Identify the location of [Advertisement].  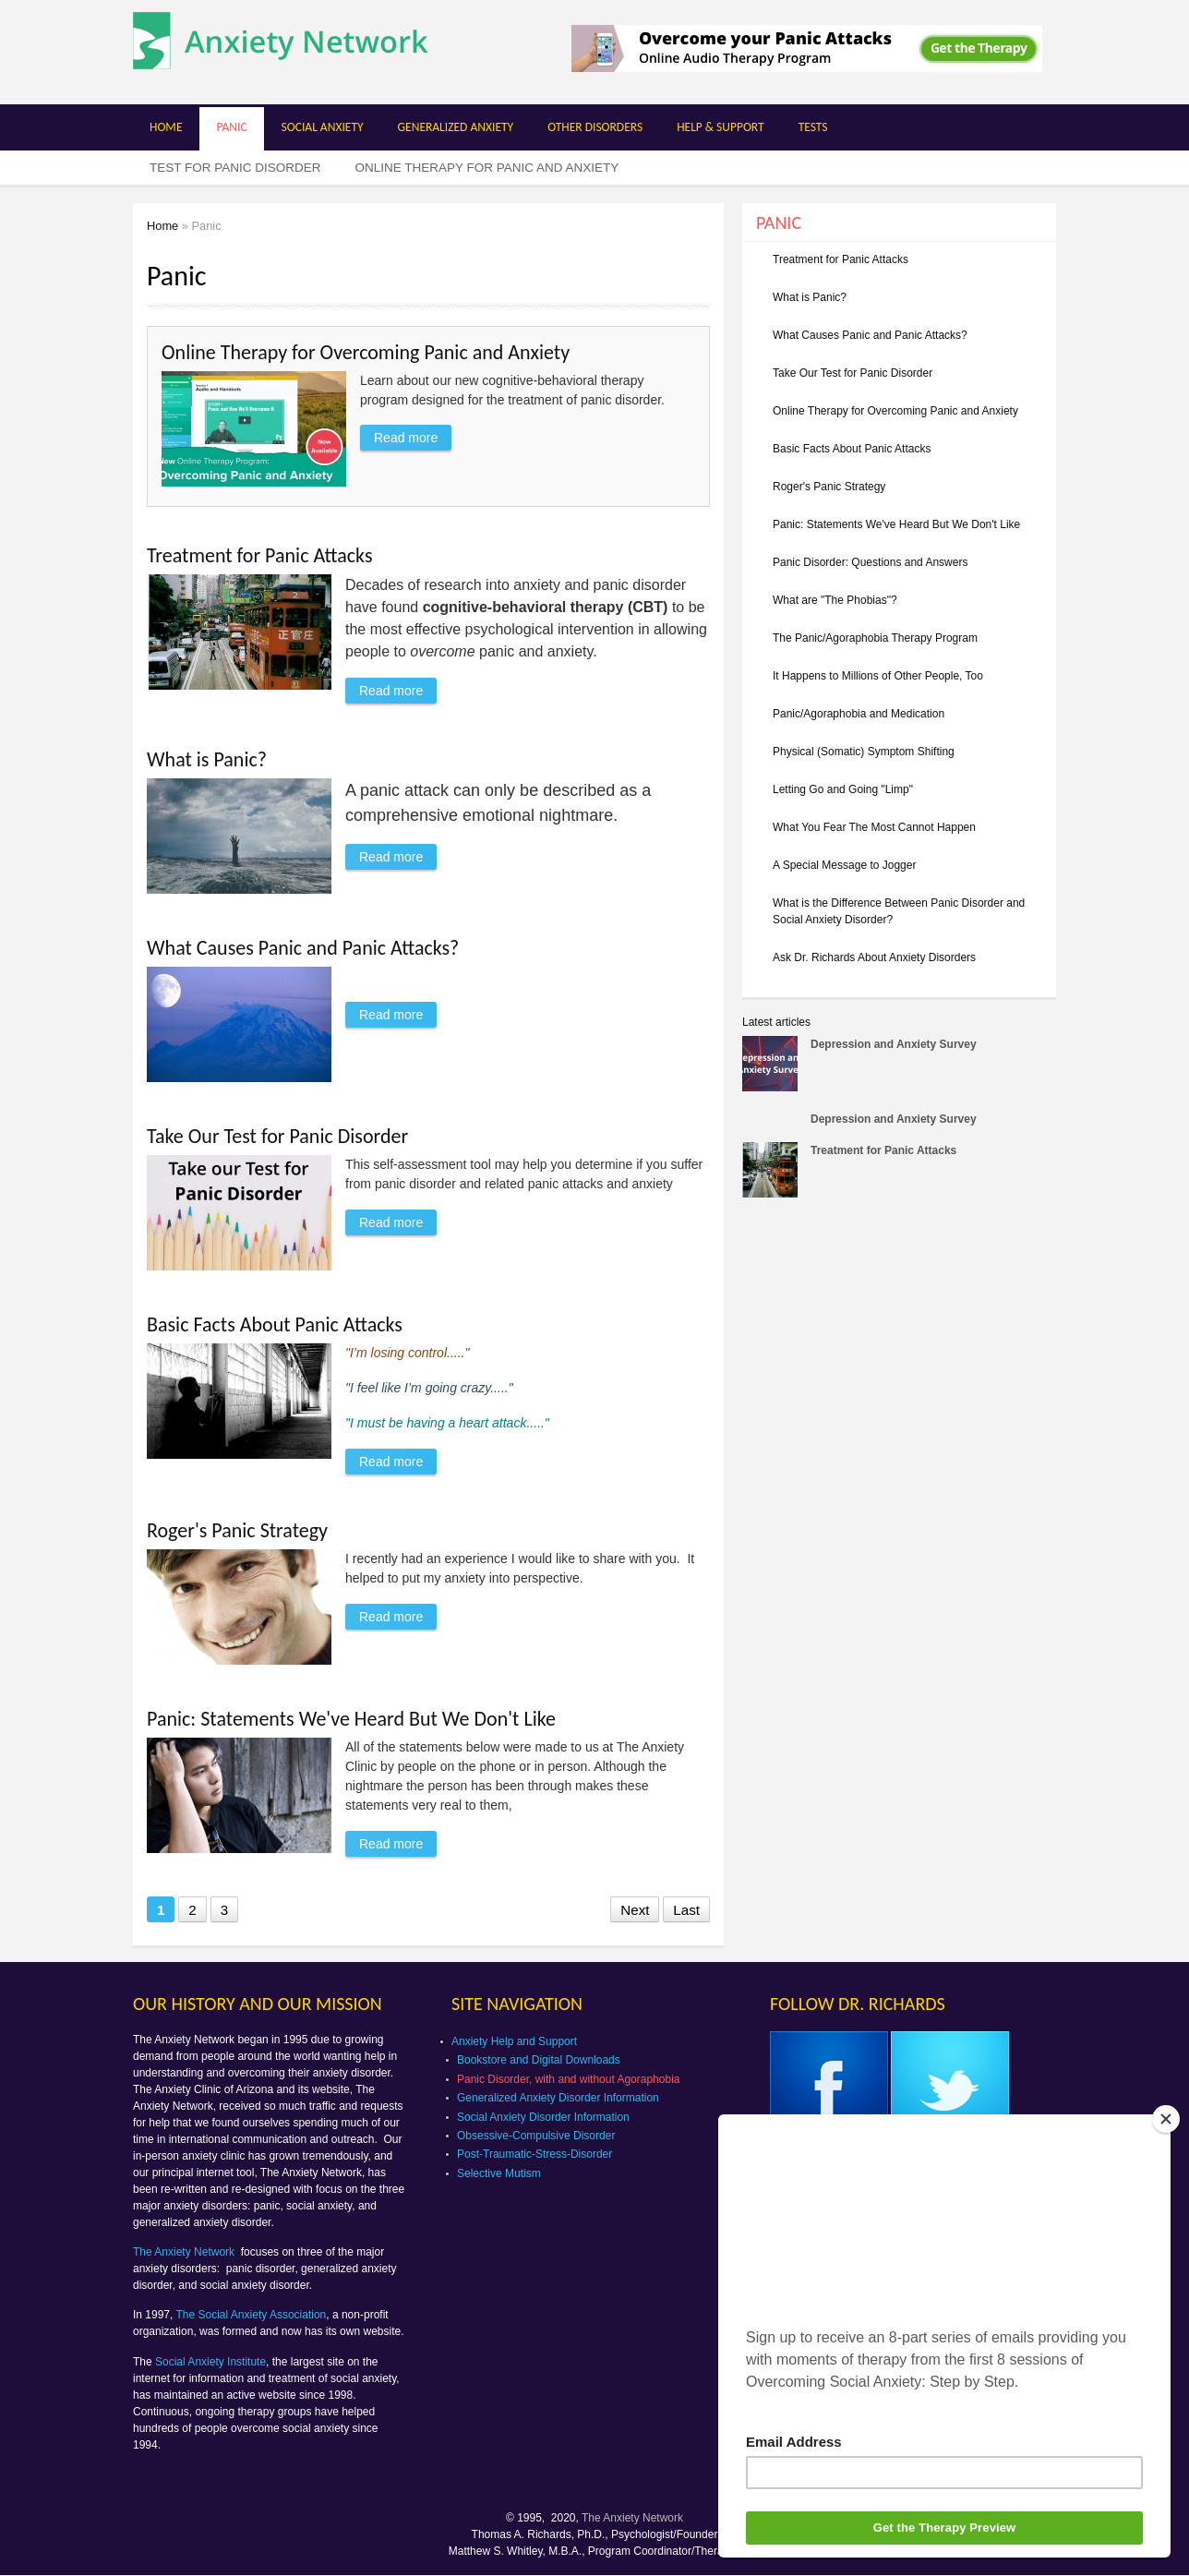
(897, 1353).